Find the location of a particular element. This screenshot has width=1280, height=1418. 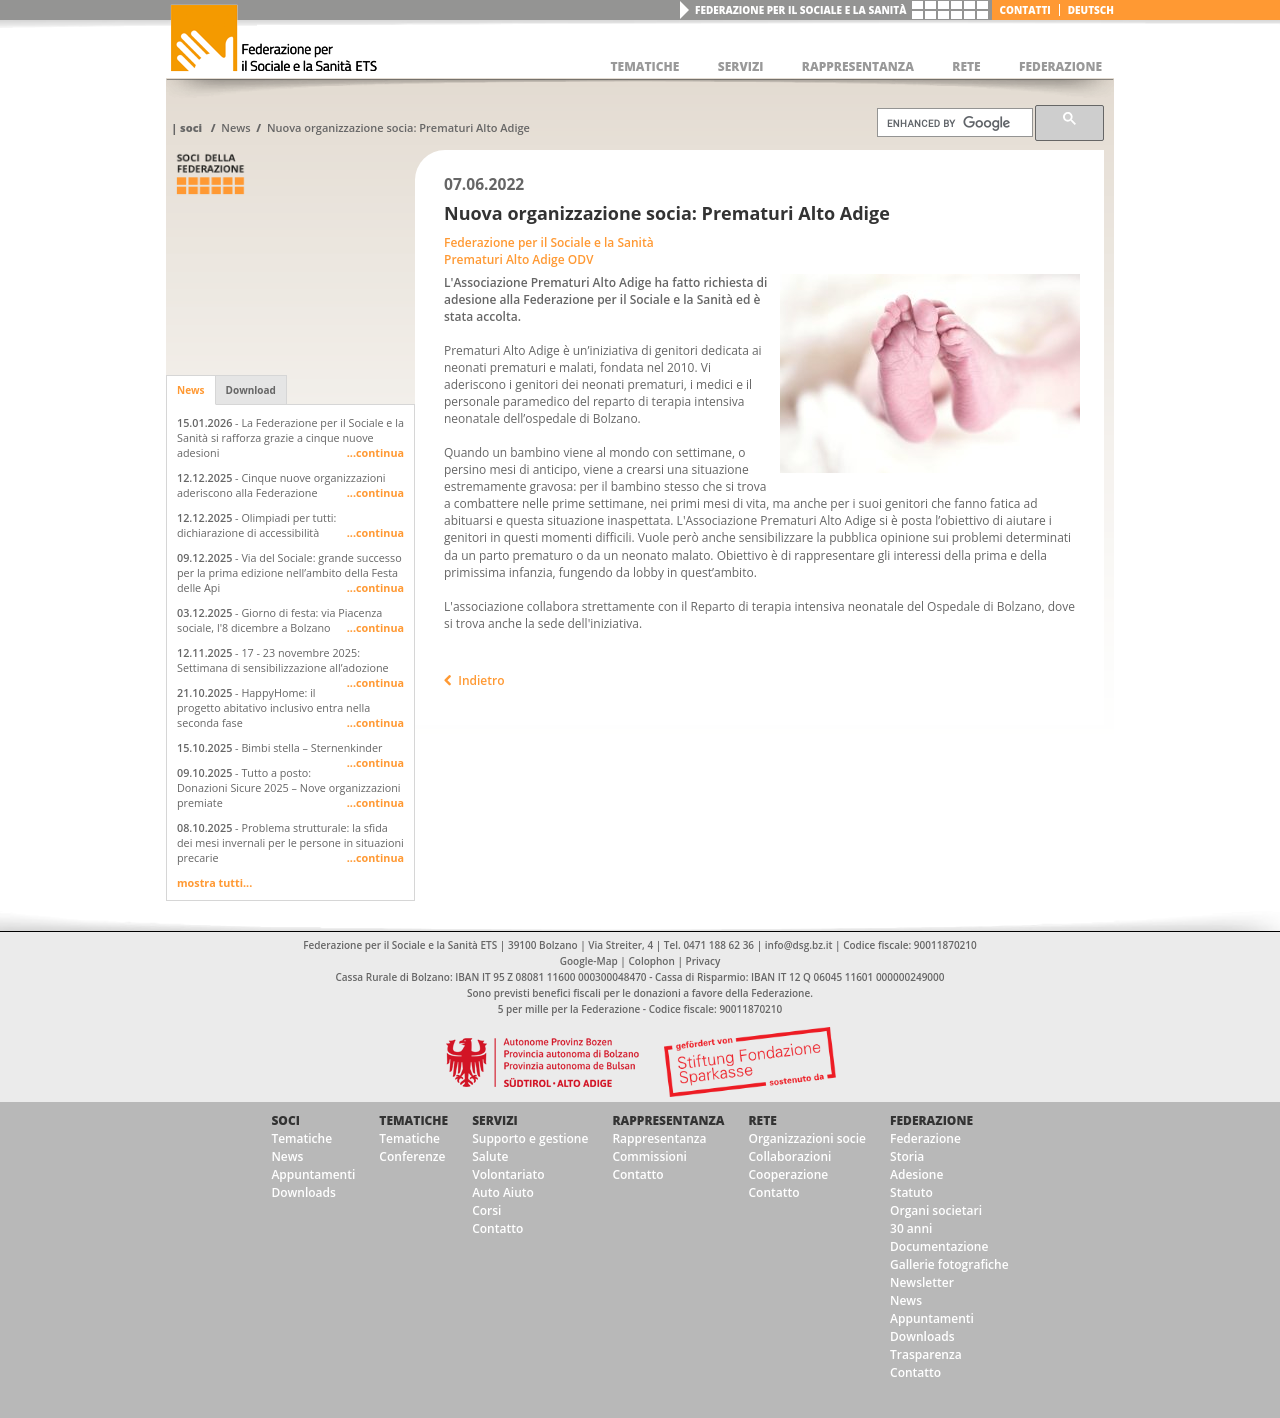

Soci is located at coordinates (191, 127).